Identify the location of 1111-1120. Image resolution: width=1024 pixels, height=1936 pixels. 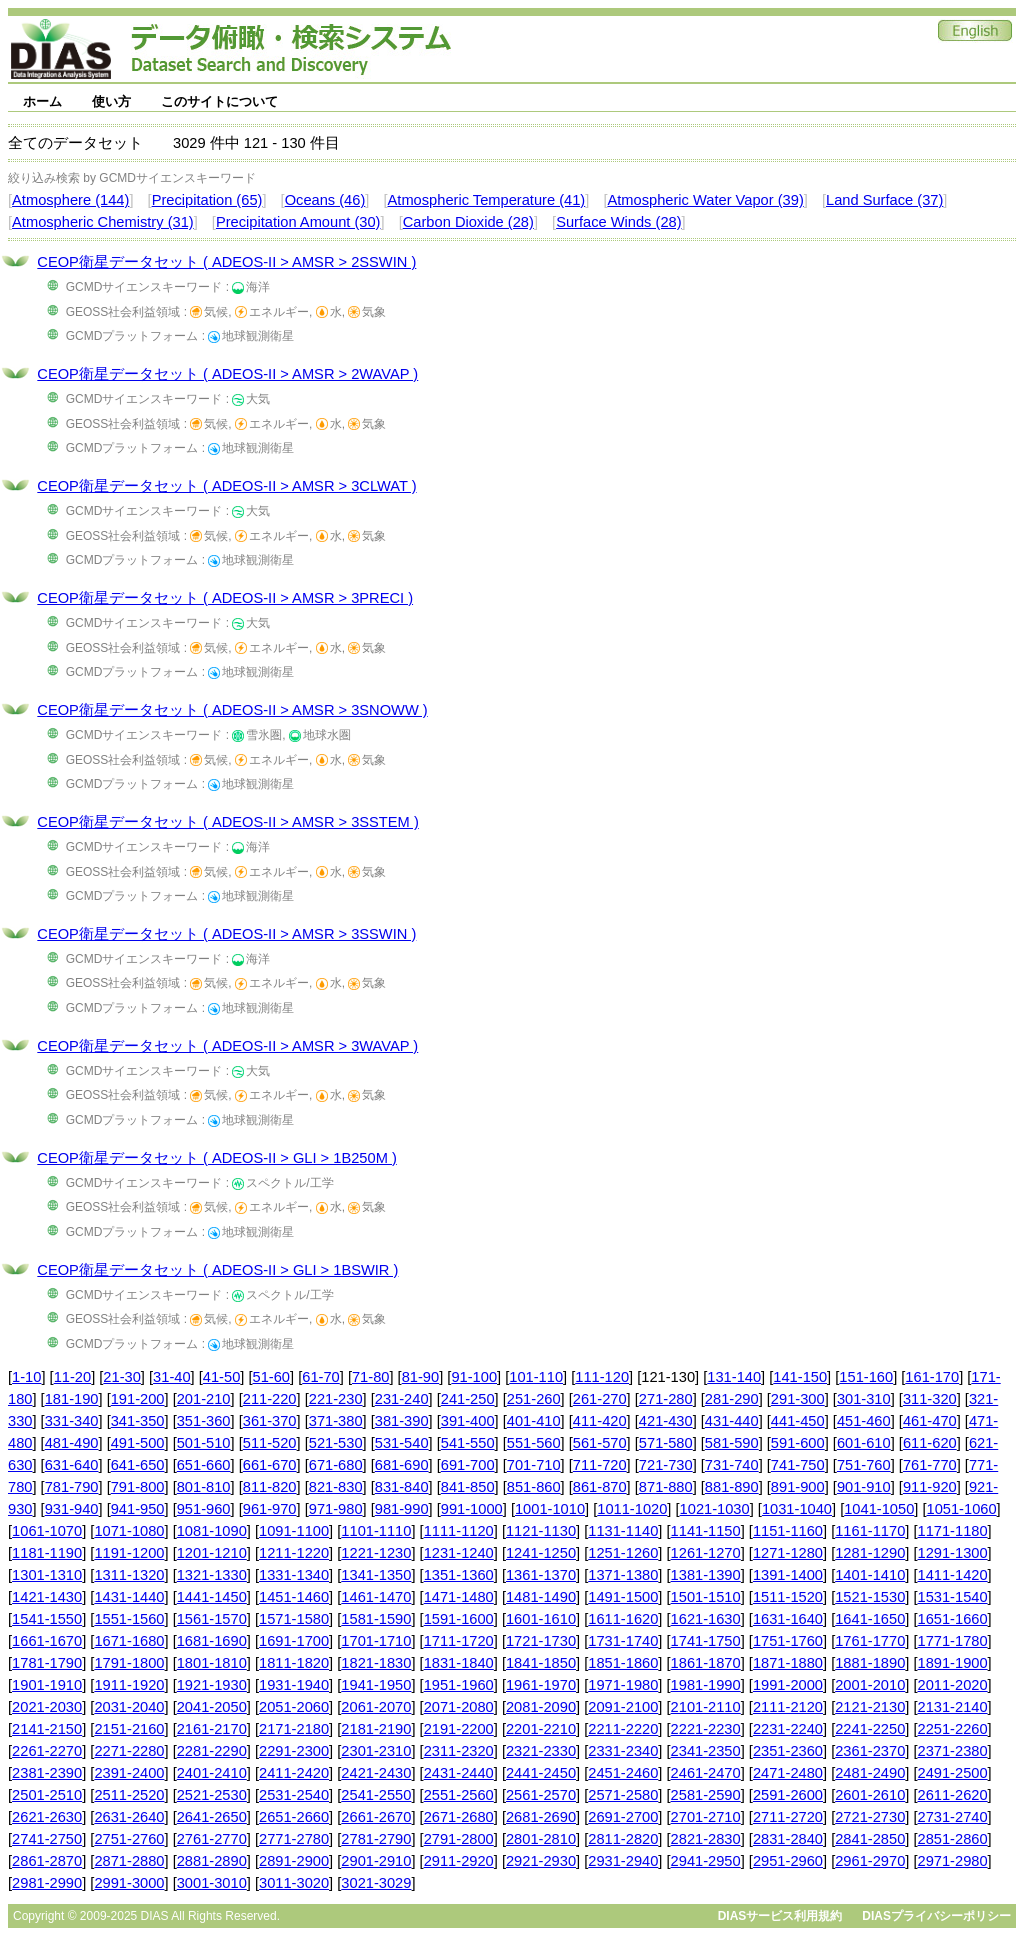
(459, 1531).